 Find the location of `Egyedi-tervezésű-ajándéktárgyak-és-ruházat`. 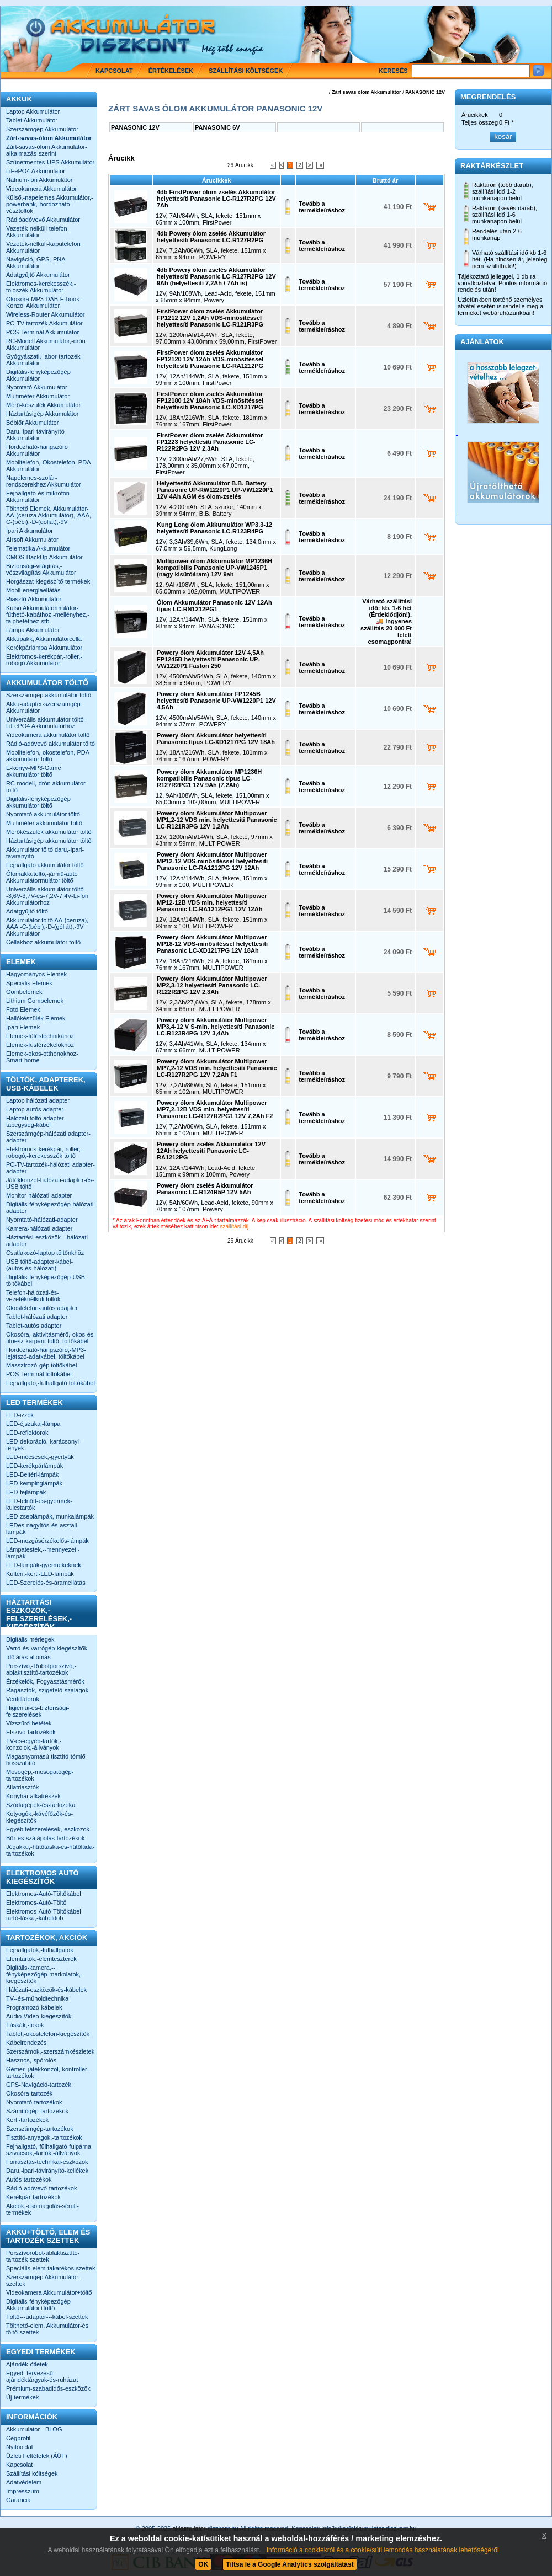

Egyedi-tervezésű-ajándéktárgyak-és-ruházat is located at coordinates (42, 2376).